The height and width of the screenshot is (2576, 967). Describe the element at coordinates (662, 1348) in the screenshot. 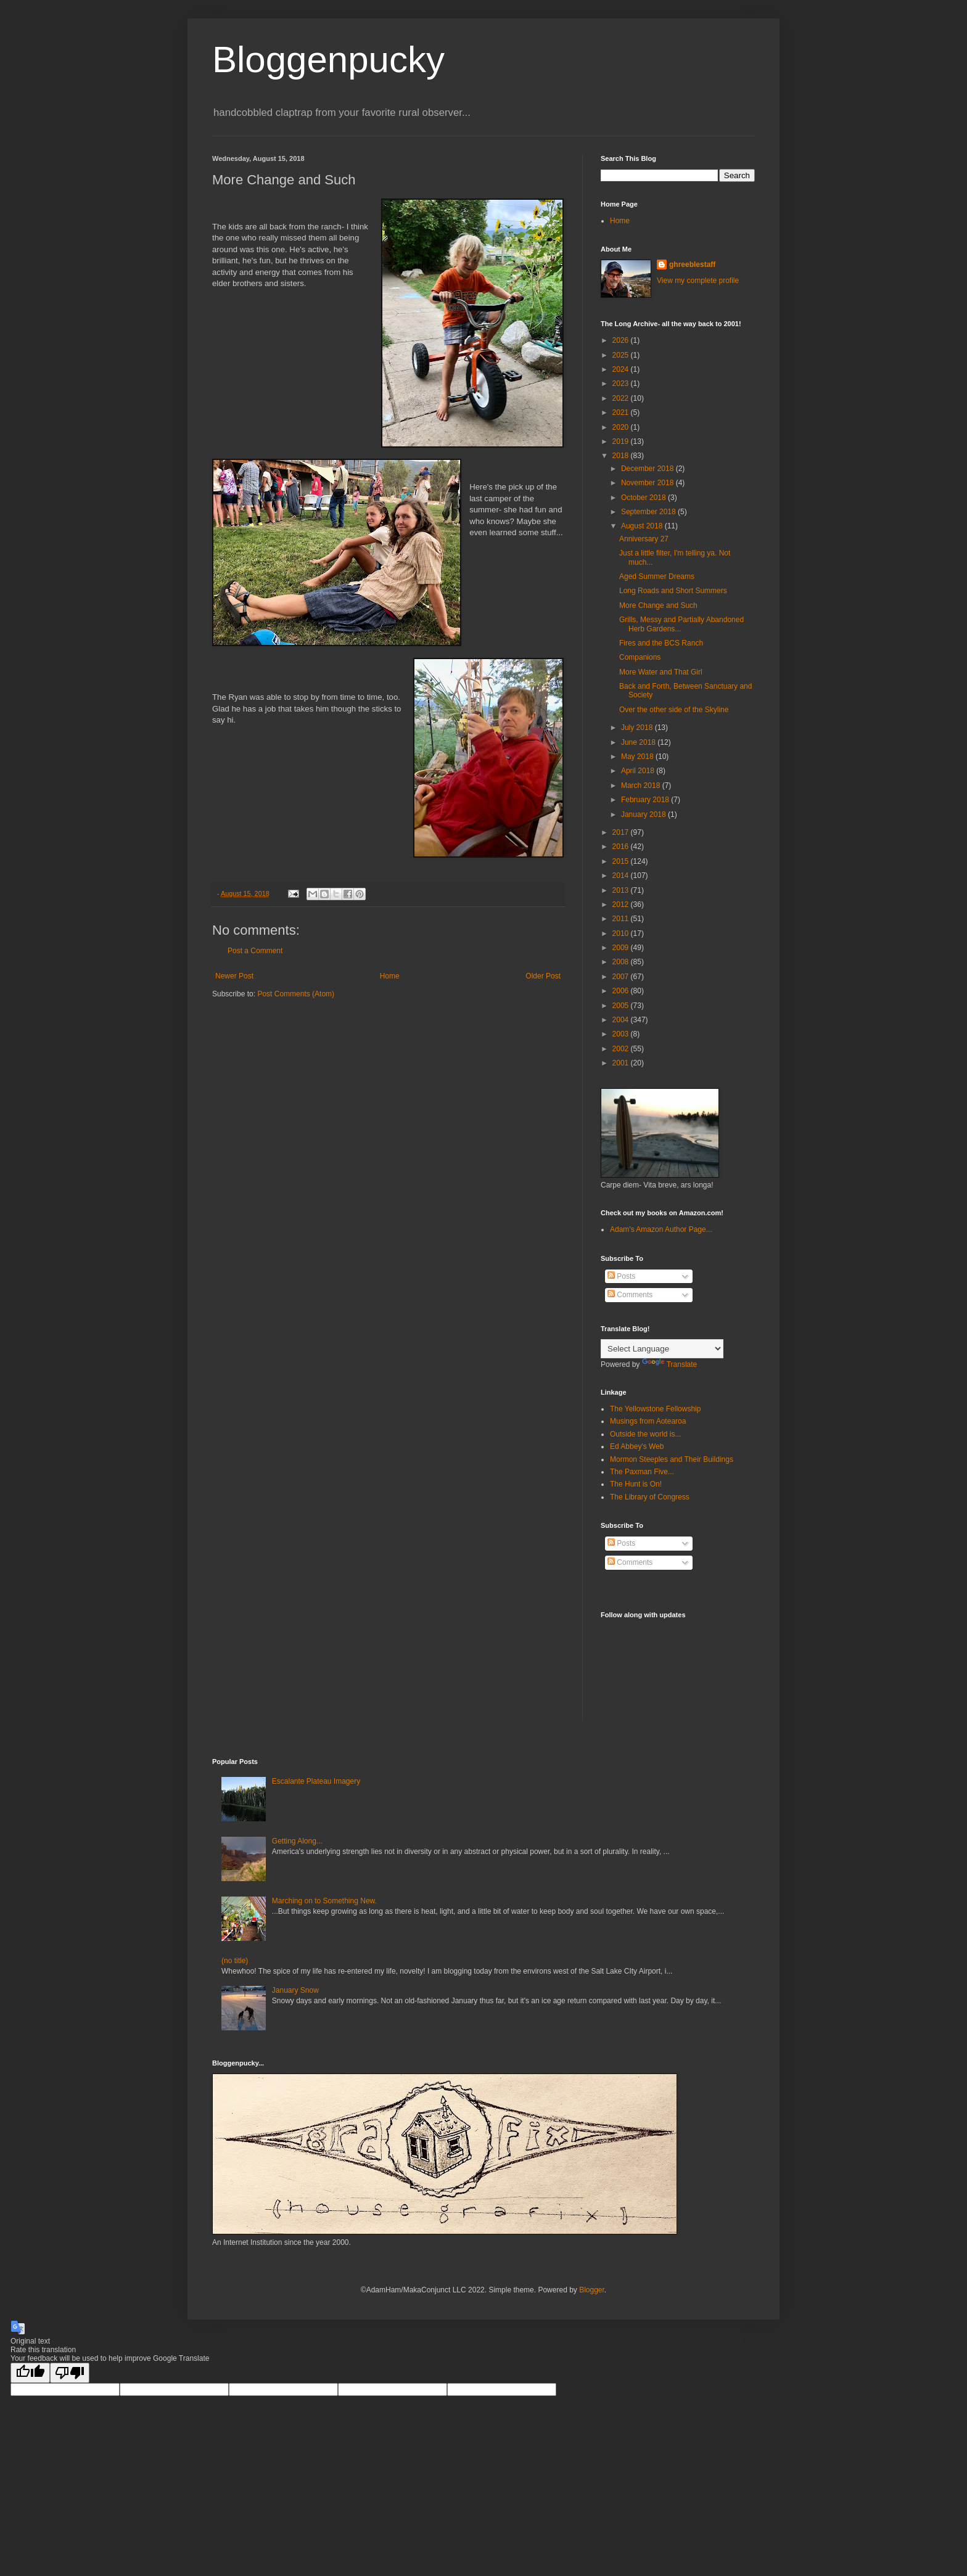

I see `[Language Translate Widget]` at that location.